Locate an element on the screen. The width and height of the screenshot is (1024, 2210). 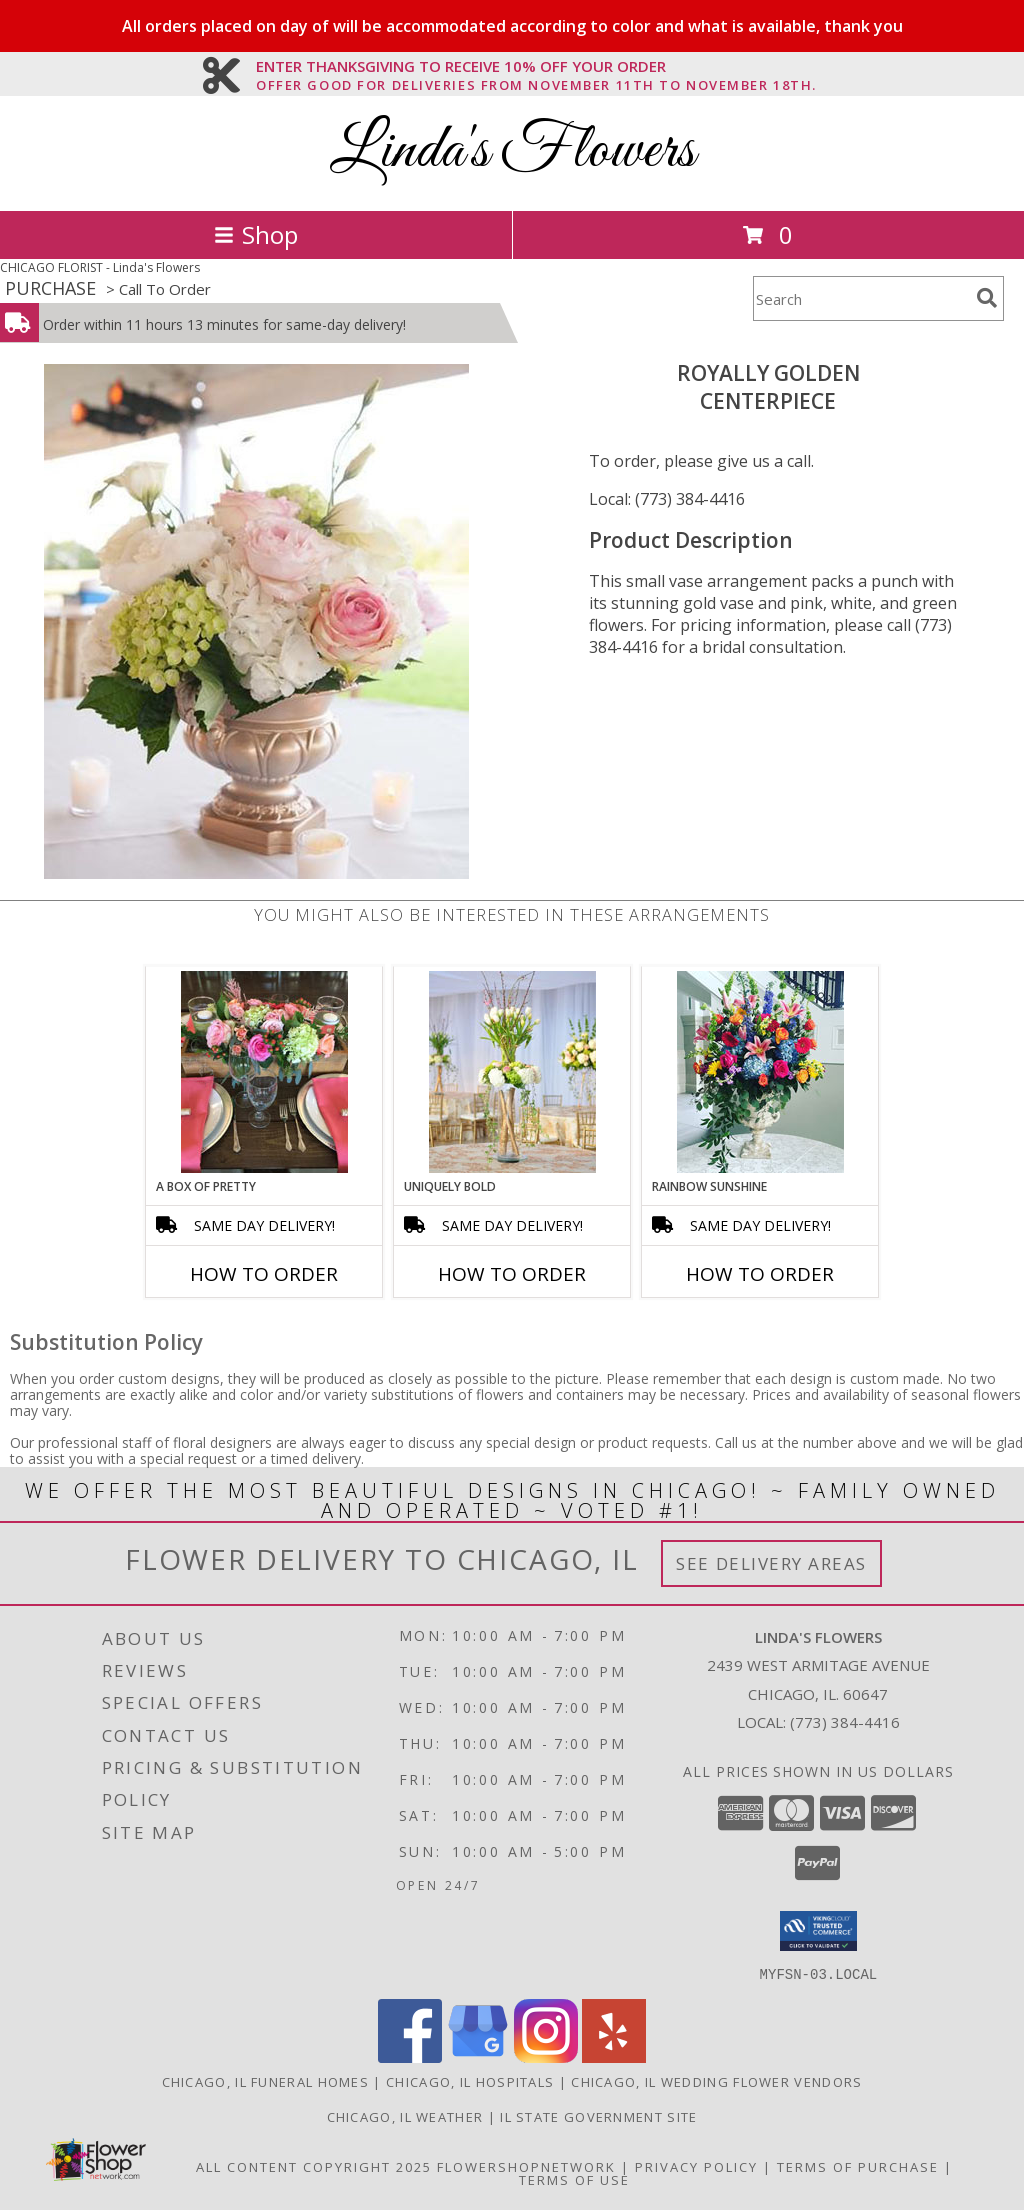
Local: (773) 384-4416 is located at coordinates (667, 499).